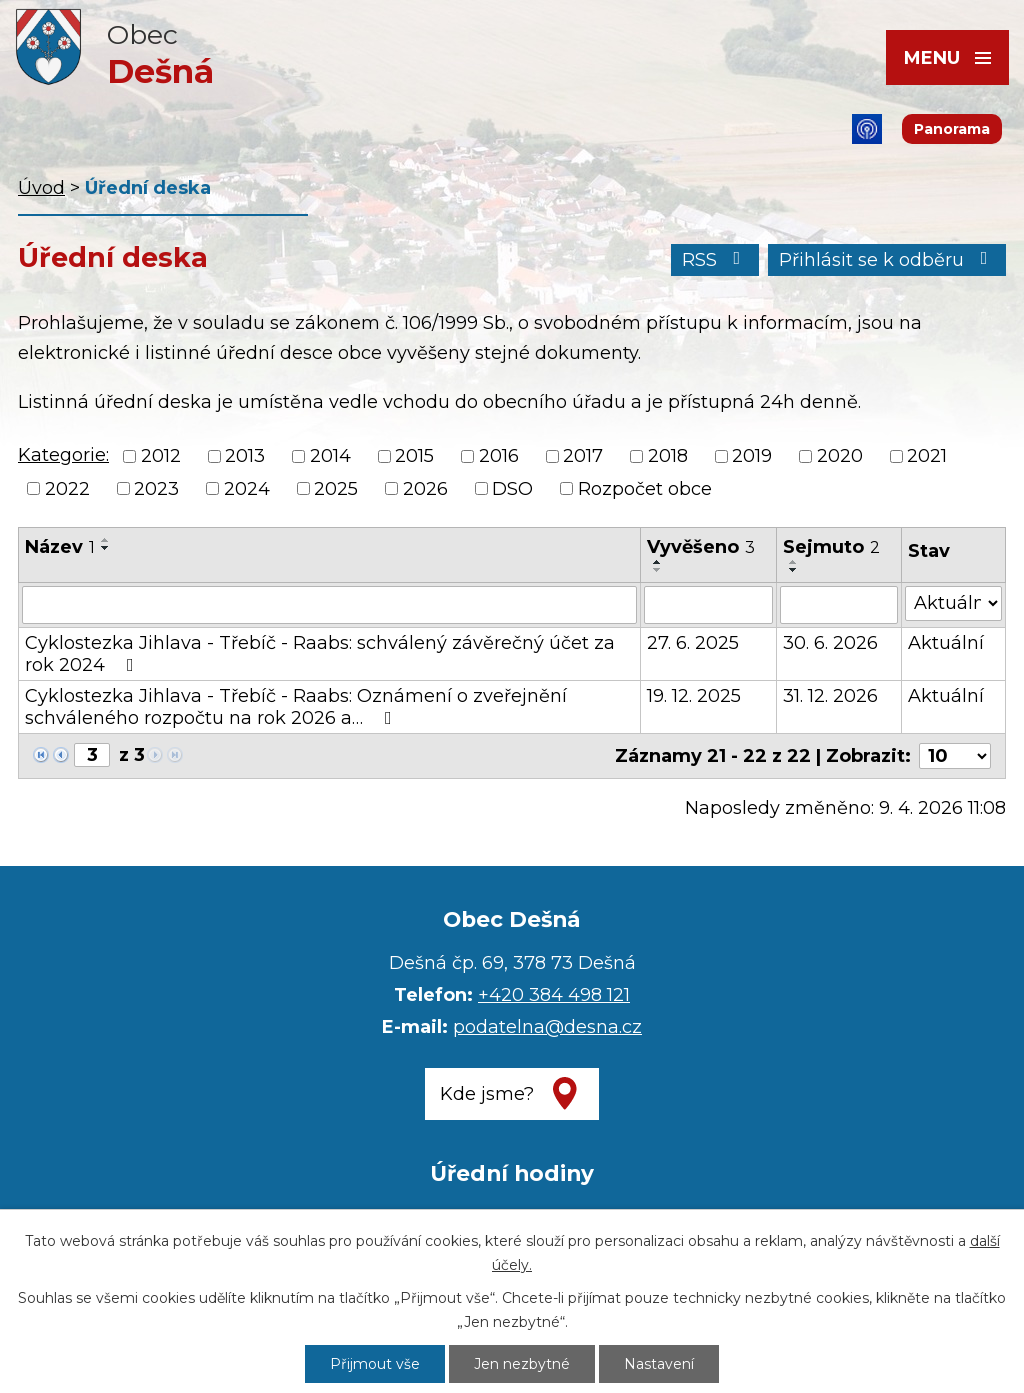 This screenshot has width=1024, height=1393. What do you see at coordinates (927, 457) in the screenshot?
I see `2021` at bounding box center [927, 457].